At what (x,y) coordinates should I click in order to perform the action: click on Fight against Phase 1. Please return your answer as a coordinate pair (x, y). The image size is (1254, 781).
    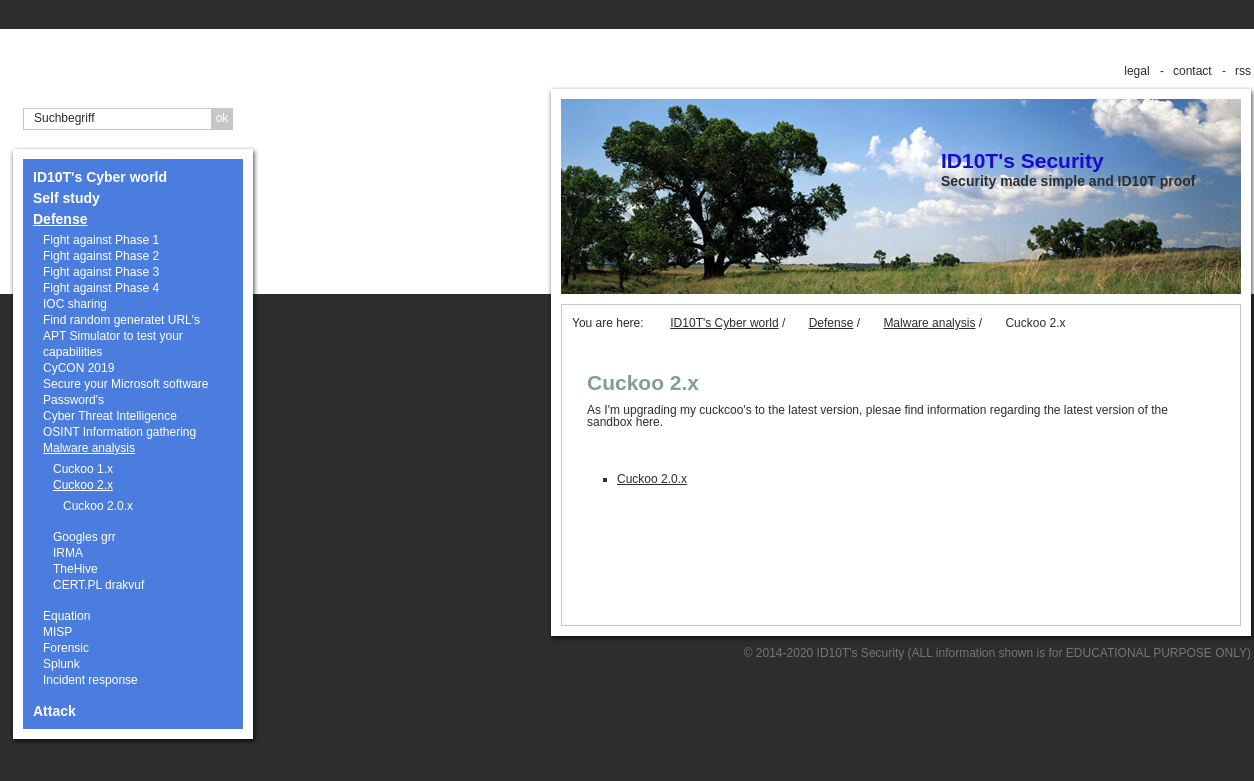
    Looking at the image, I should click on (101, 240).